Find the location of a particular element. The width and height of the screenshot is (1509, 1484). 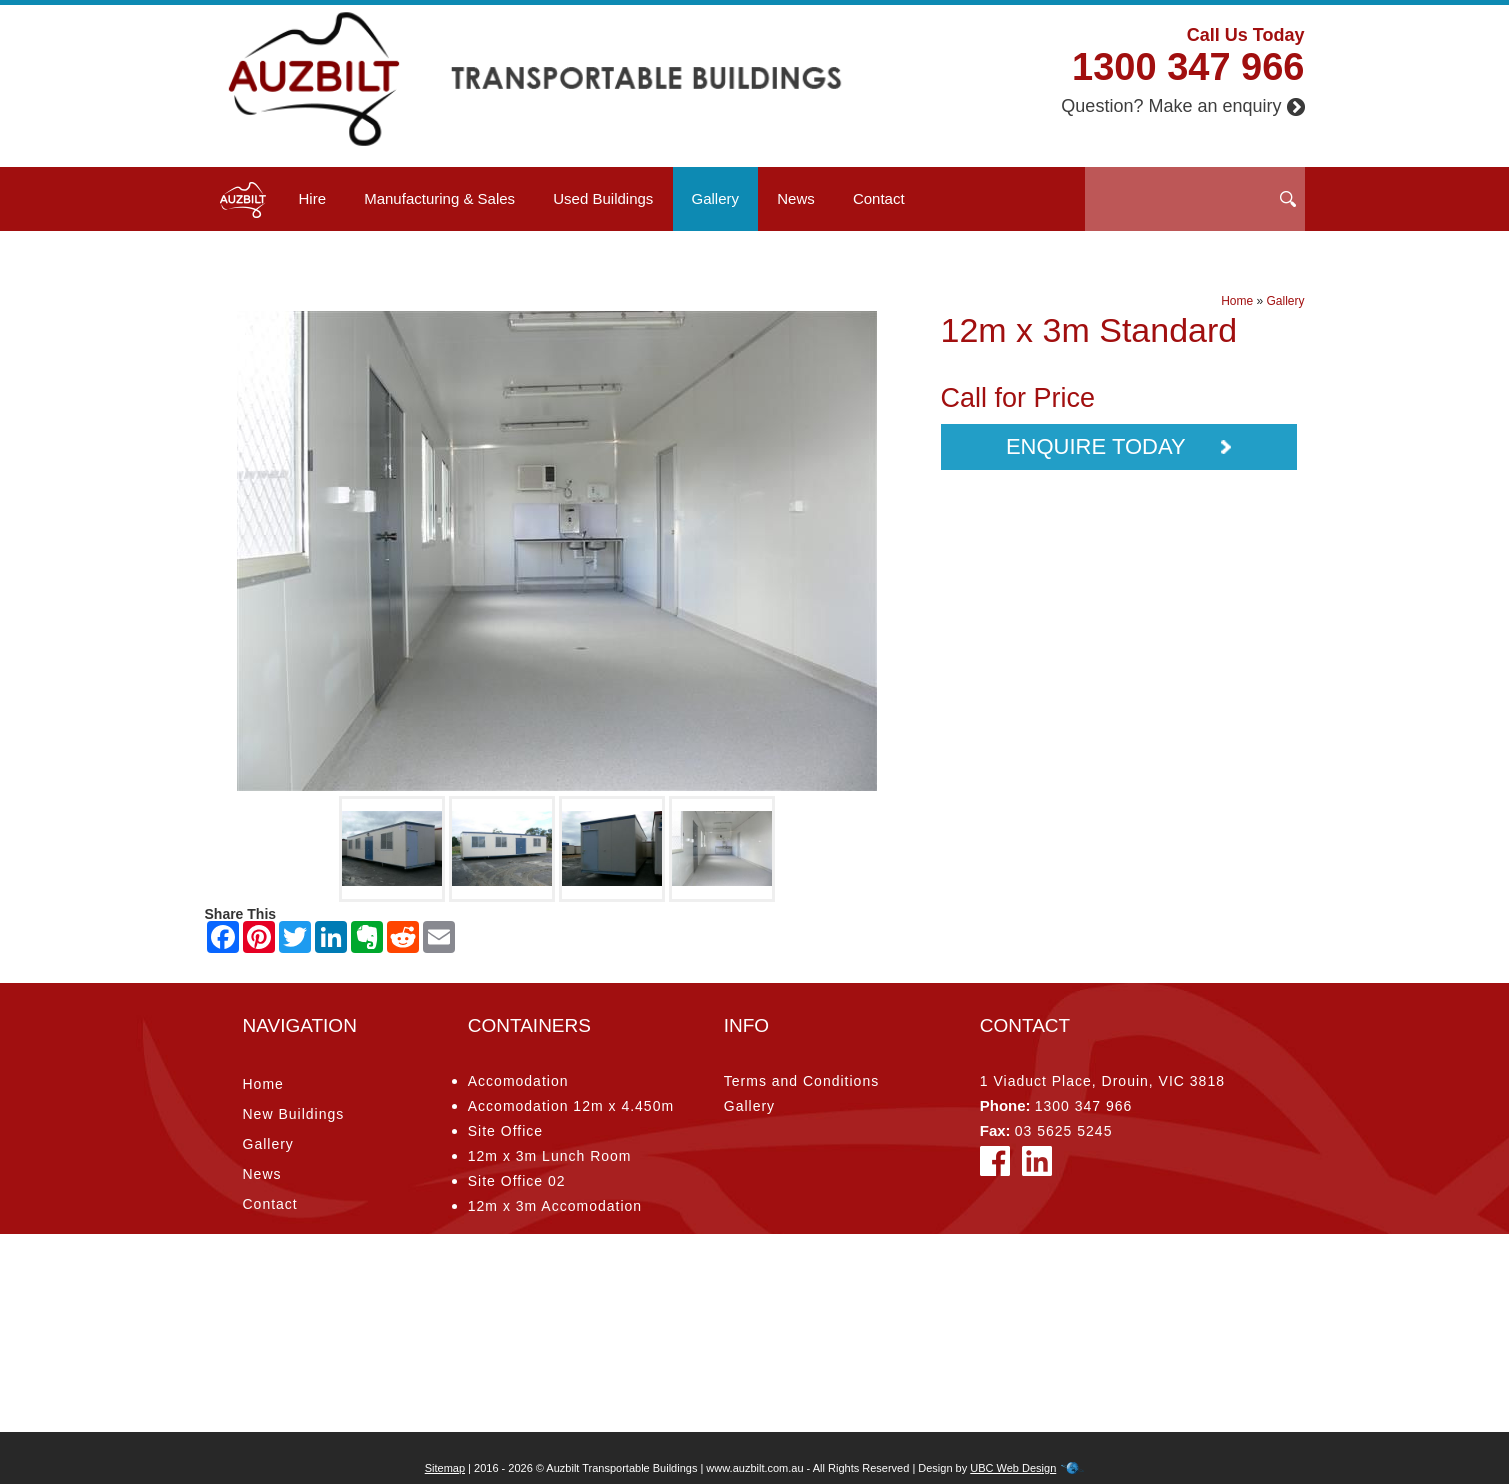

1300 347 966 is located at coordinates (1188, 67).